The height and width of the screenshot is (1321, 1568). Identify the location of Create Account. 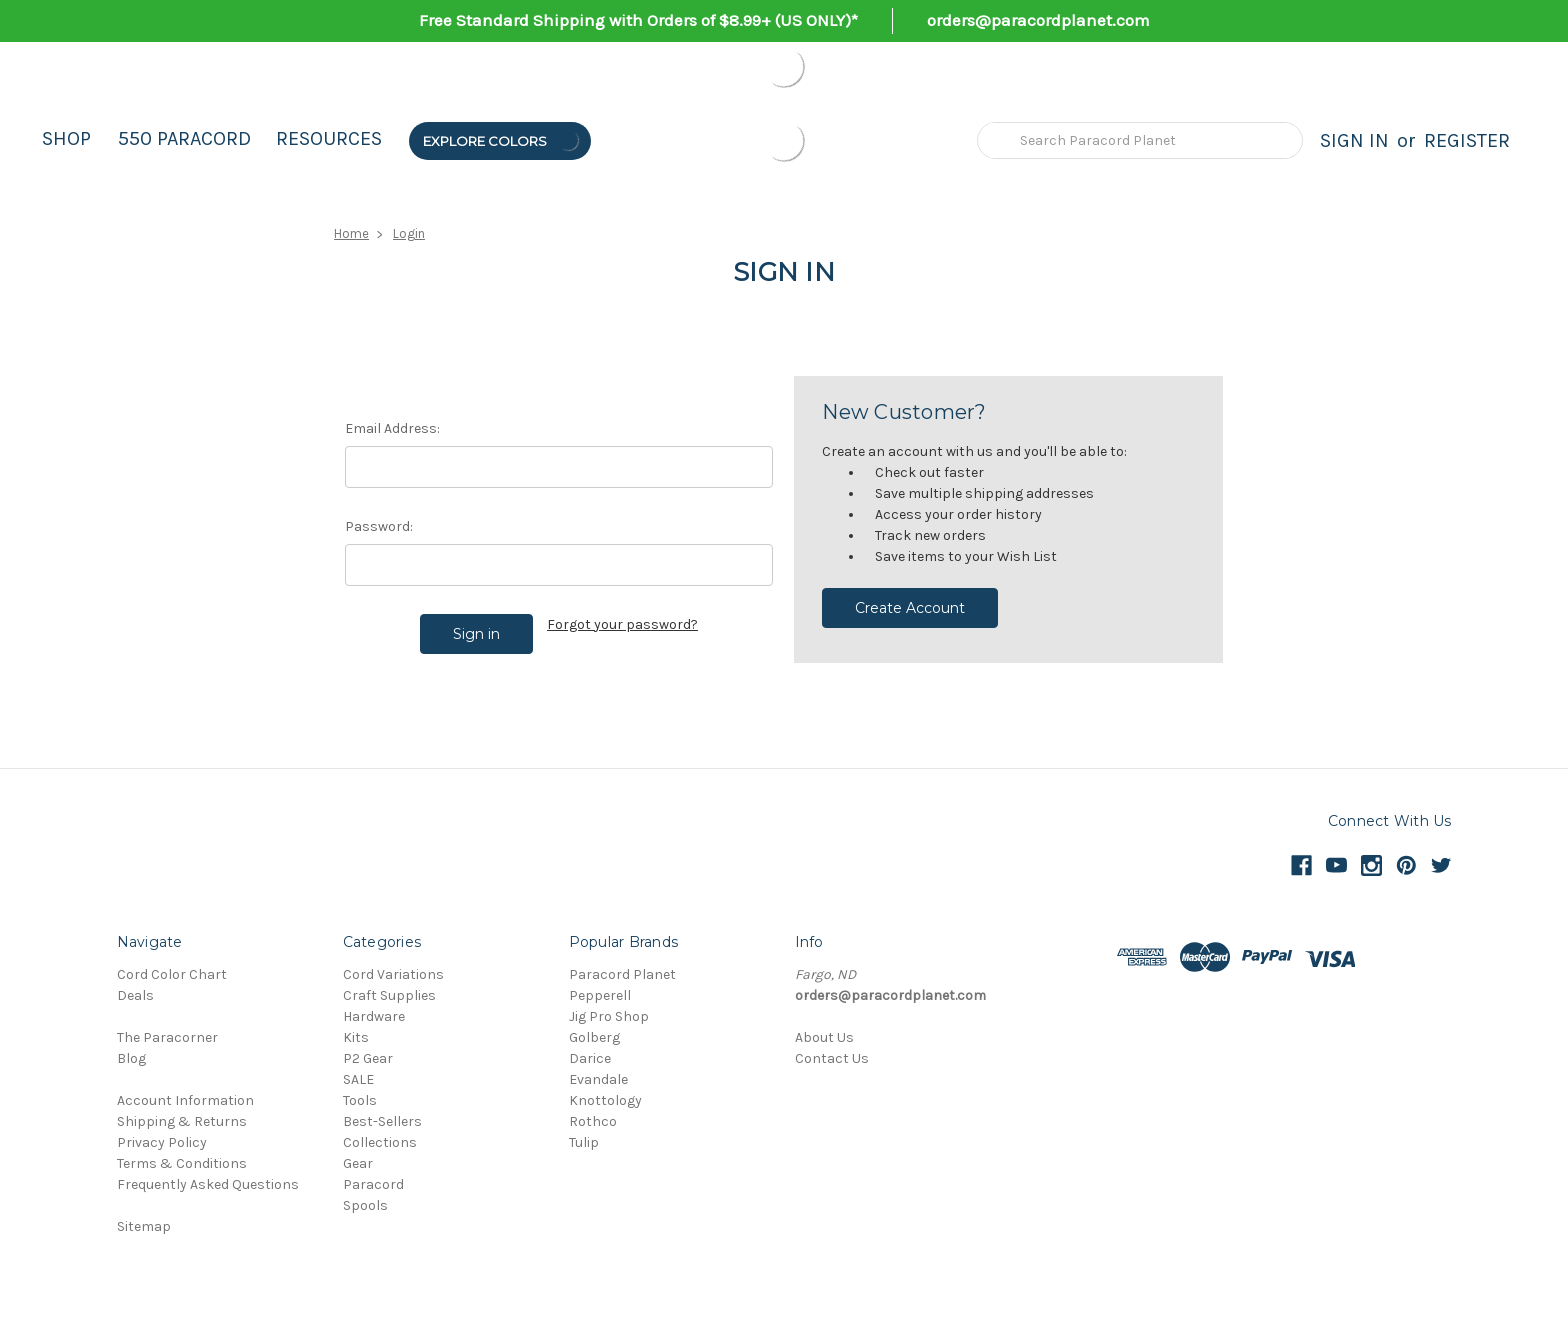
(910, 608).